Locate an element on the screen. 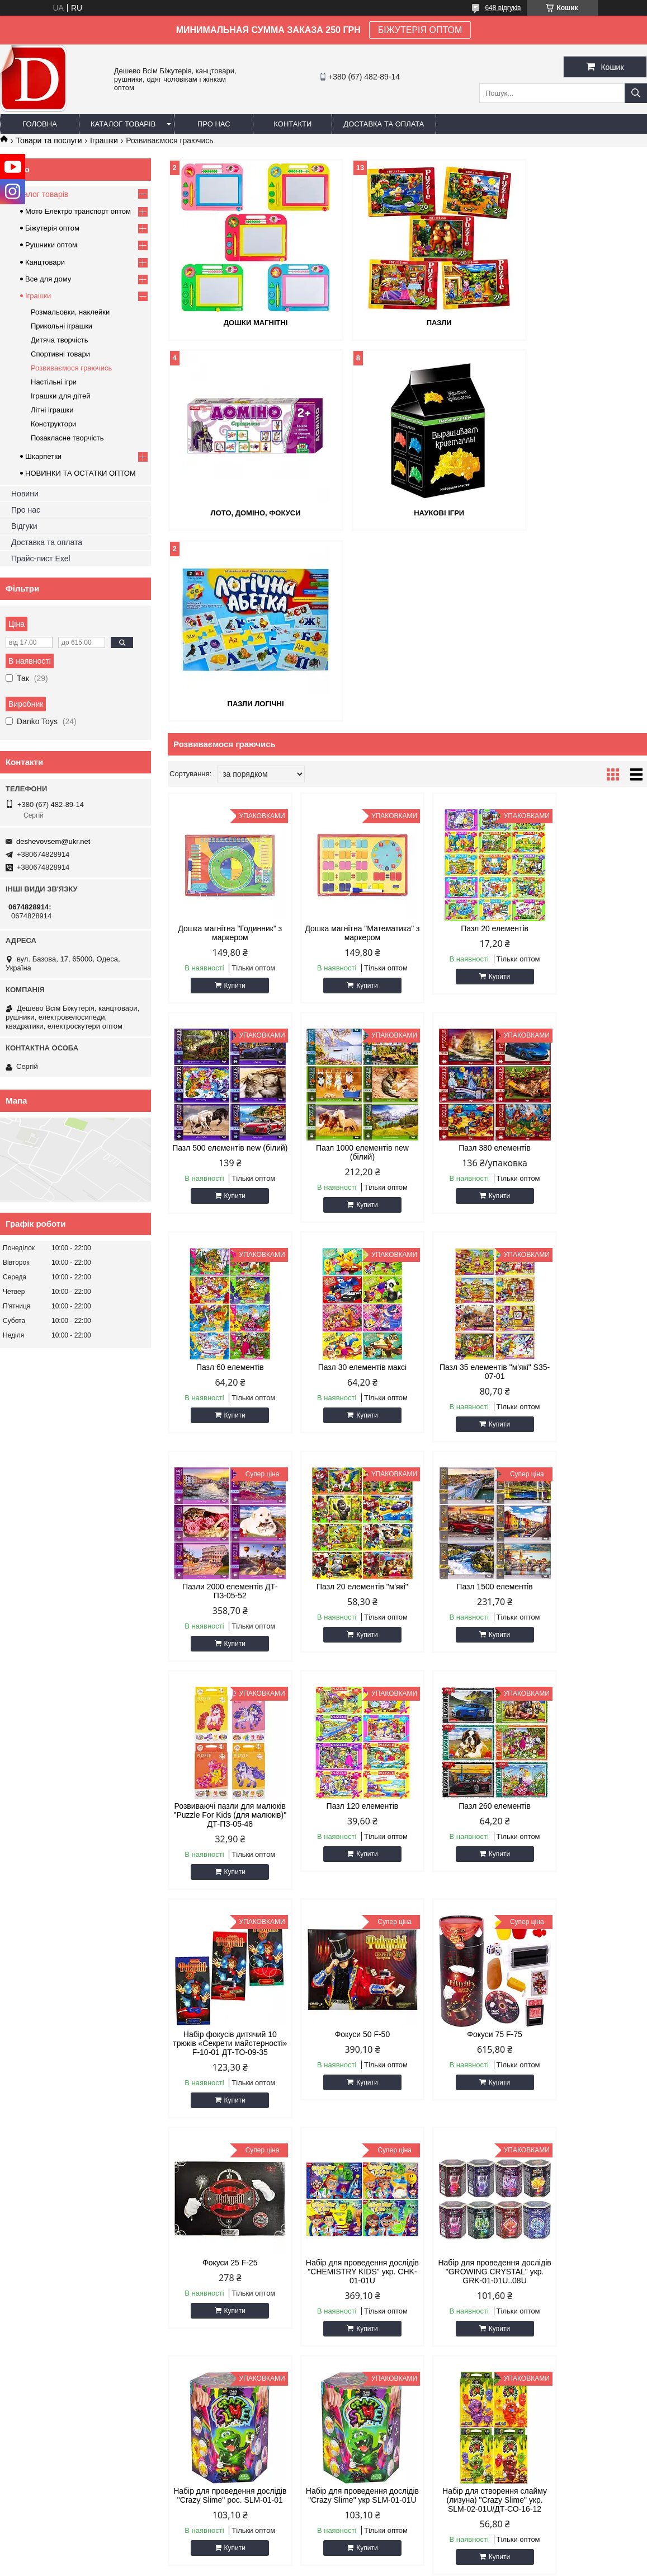 This screenshot has height=2576, width=647. Дошки магнітні is located at coordinates (245, 322).